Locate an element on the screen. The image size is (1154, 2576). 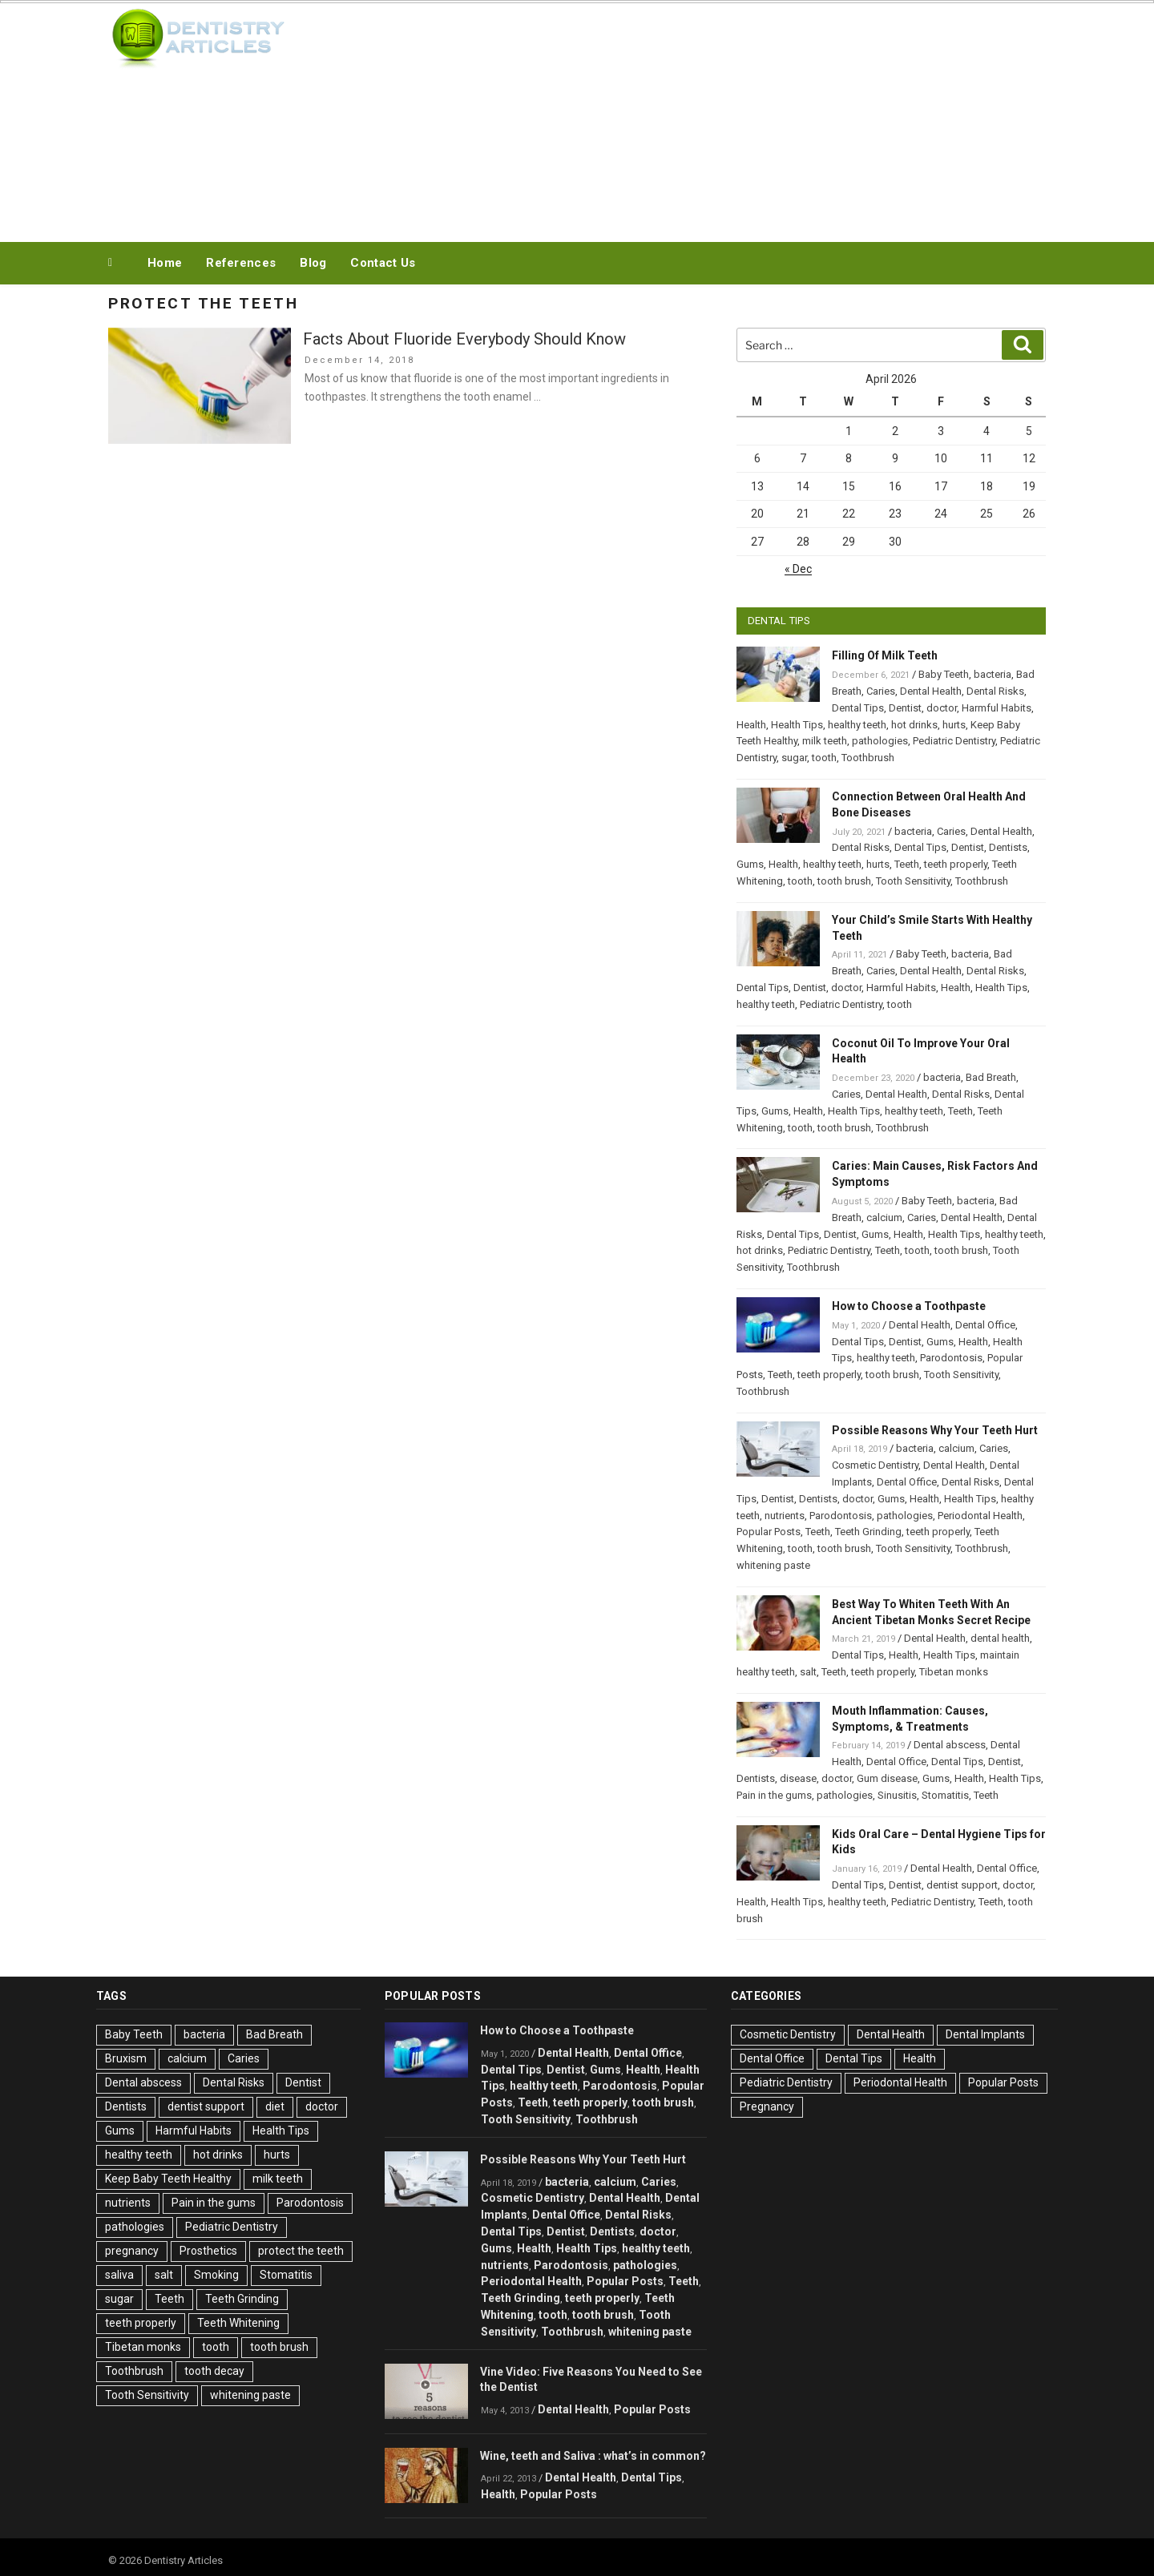
References is located at coordinates (241, 263).